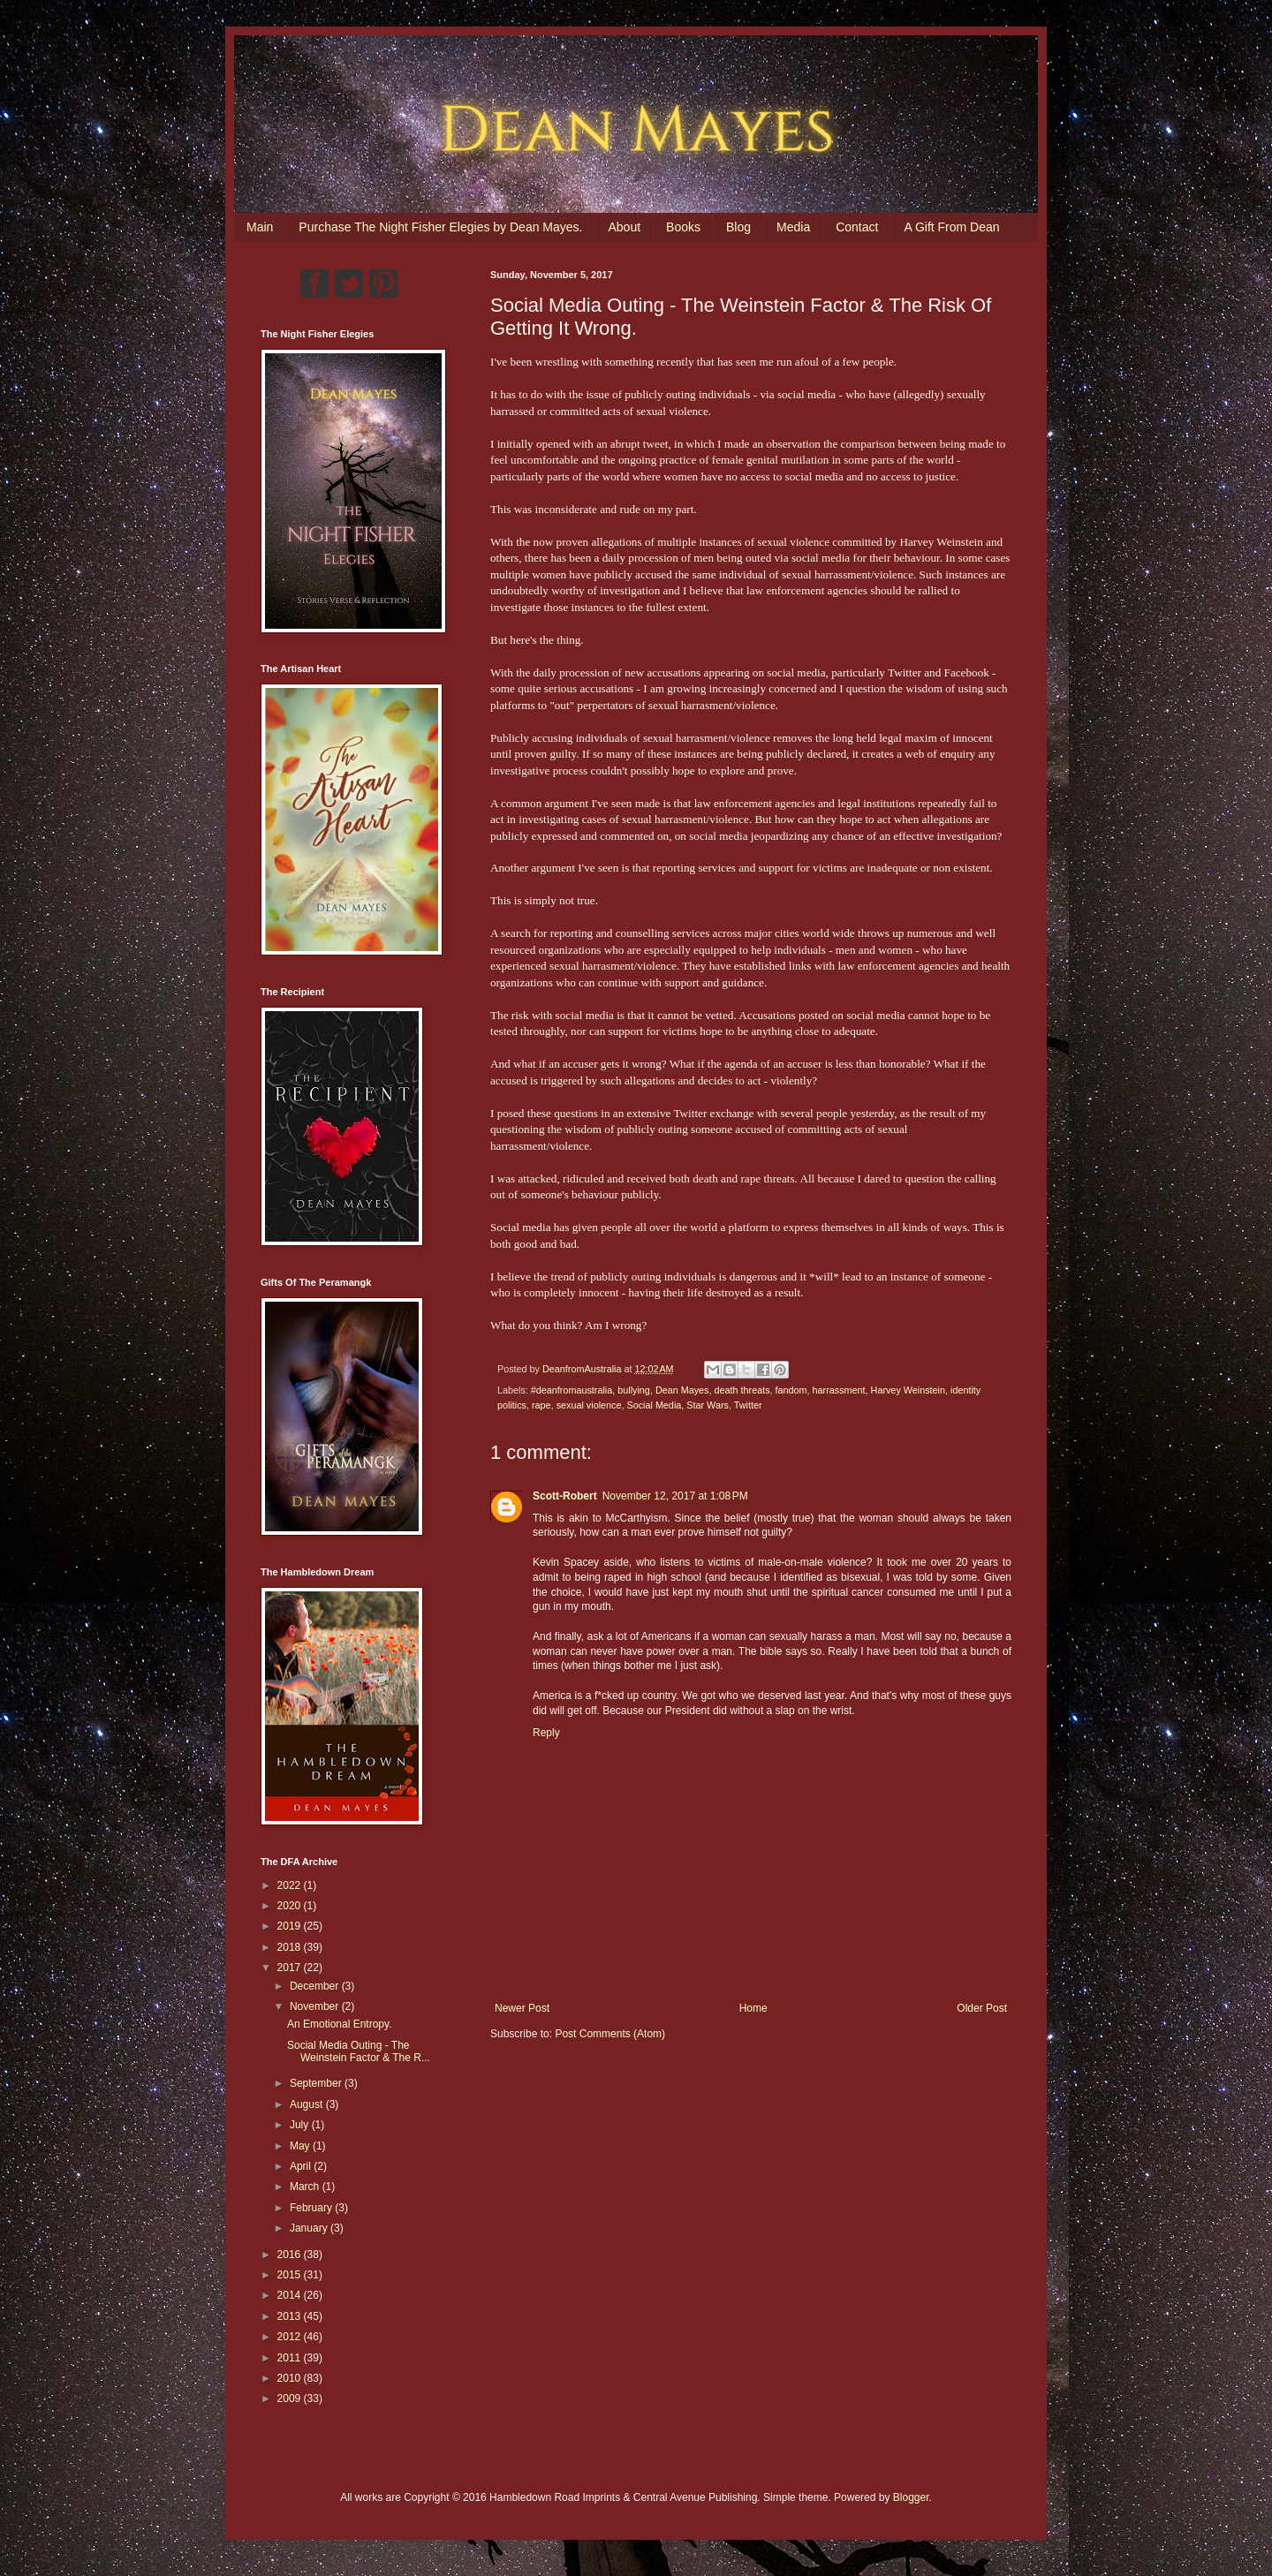  What do you see at coordinates (546, 1732) in the screenshot?
I see `Reply` at bounding box center [546, 1732].